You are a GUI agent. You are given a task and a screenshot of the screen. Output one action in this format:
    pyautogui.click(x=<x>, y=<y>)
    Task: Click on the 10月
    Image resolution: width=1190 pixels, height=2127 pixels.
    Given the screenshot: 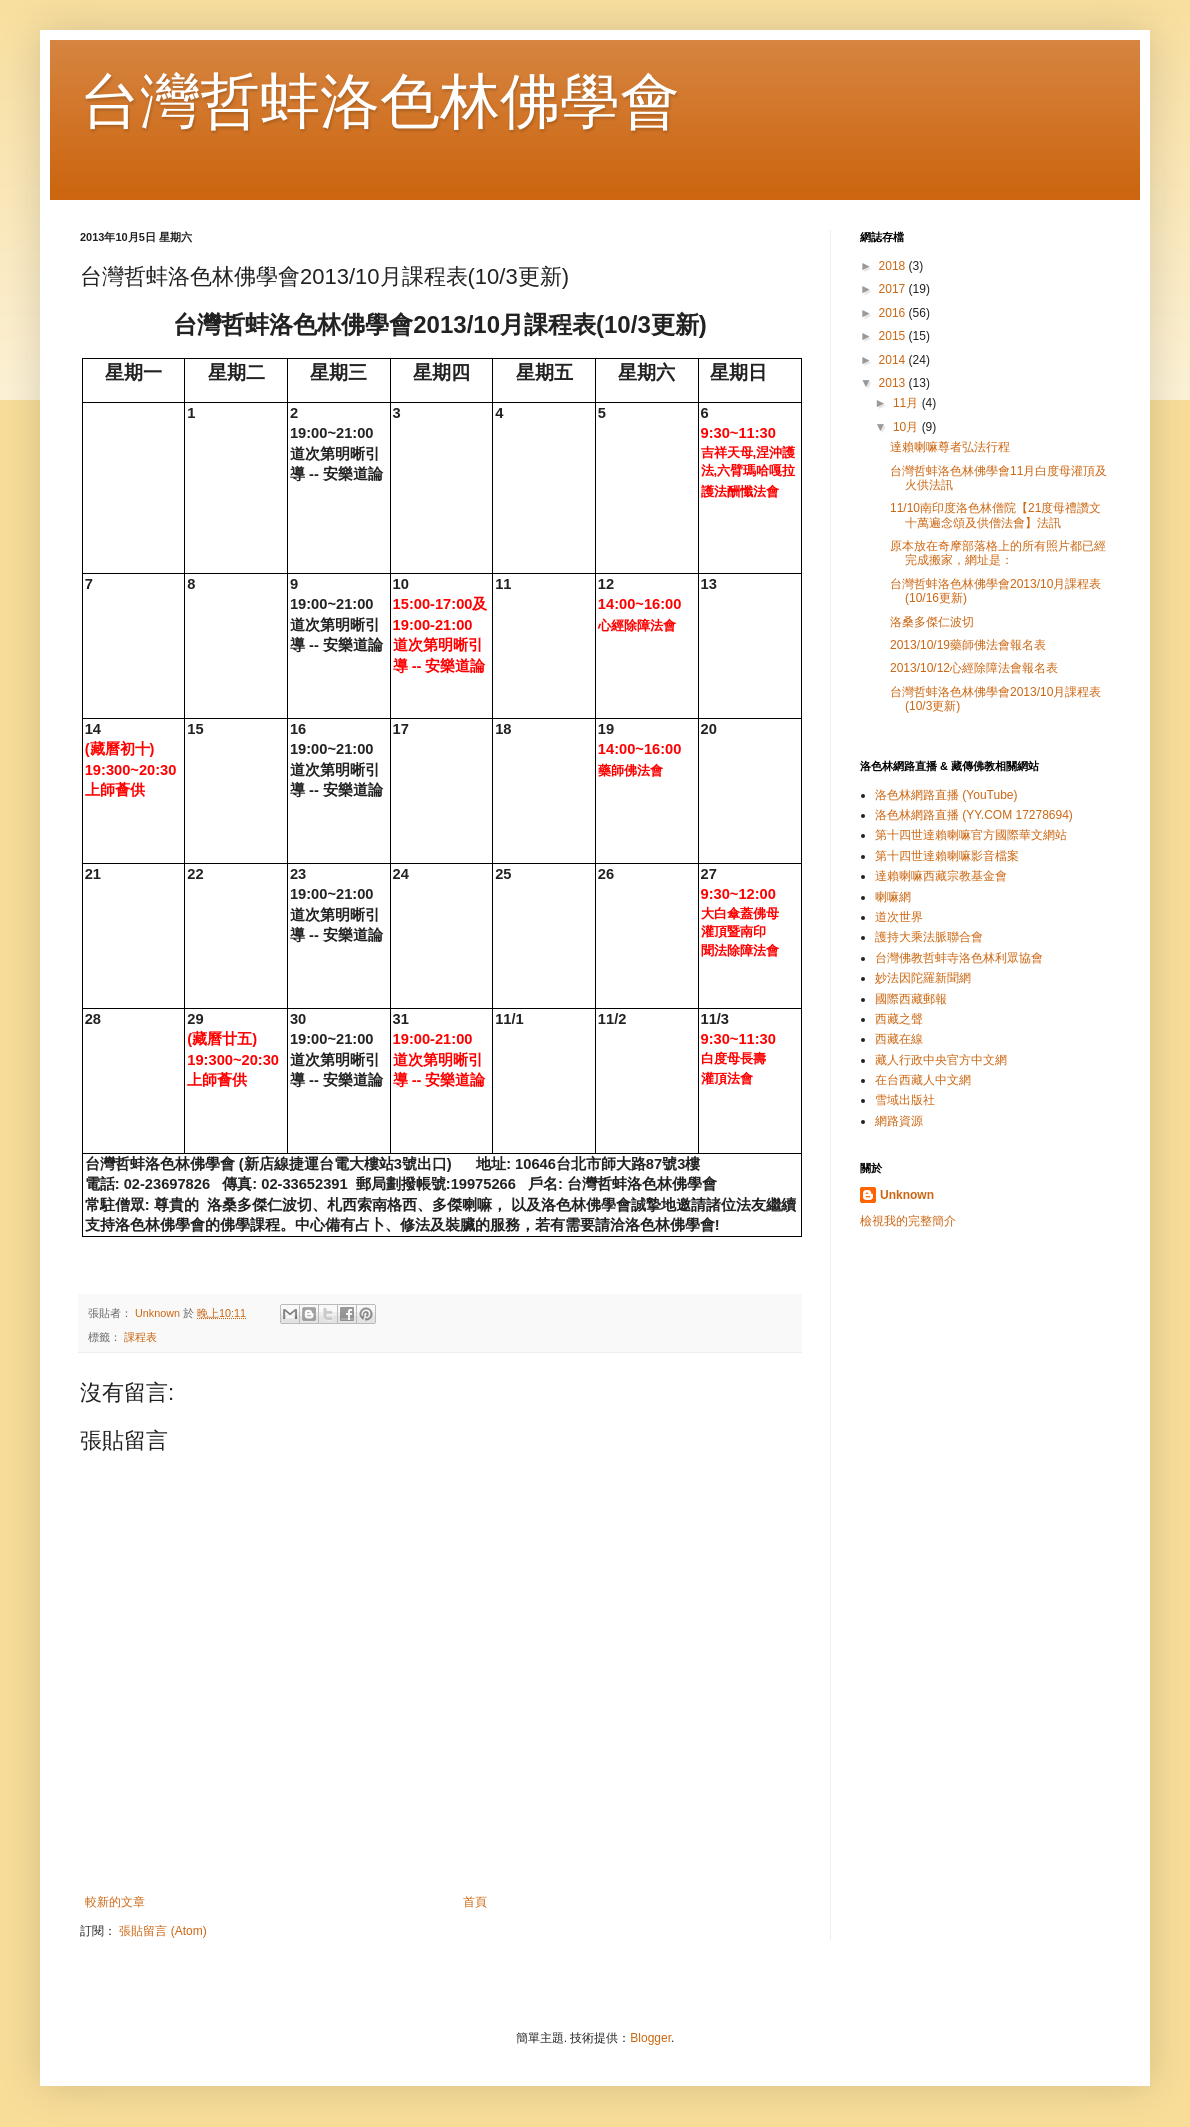 What is the action you would take?
    pyautogui.click(x=907, y=427)
    